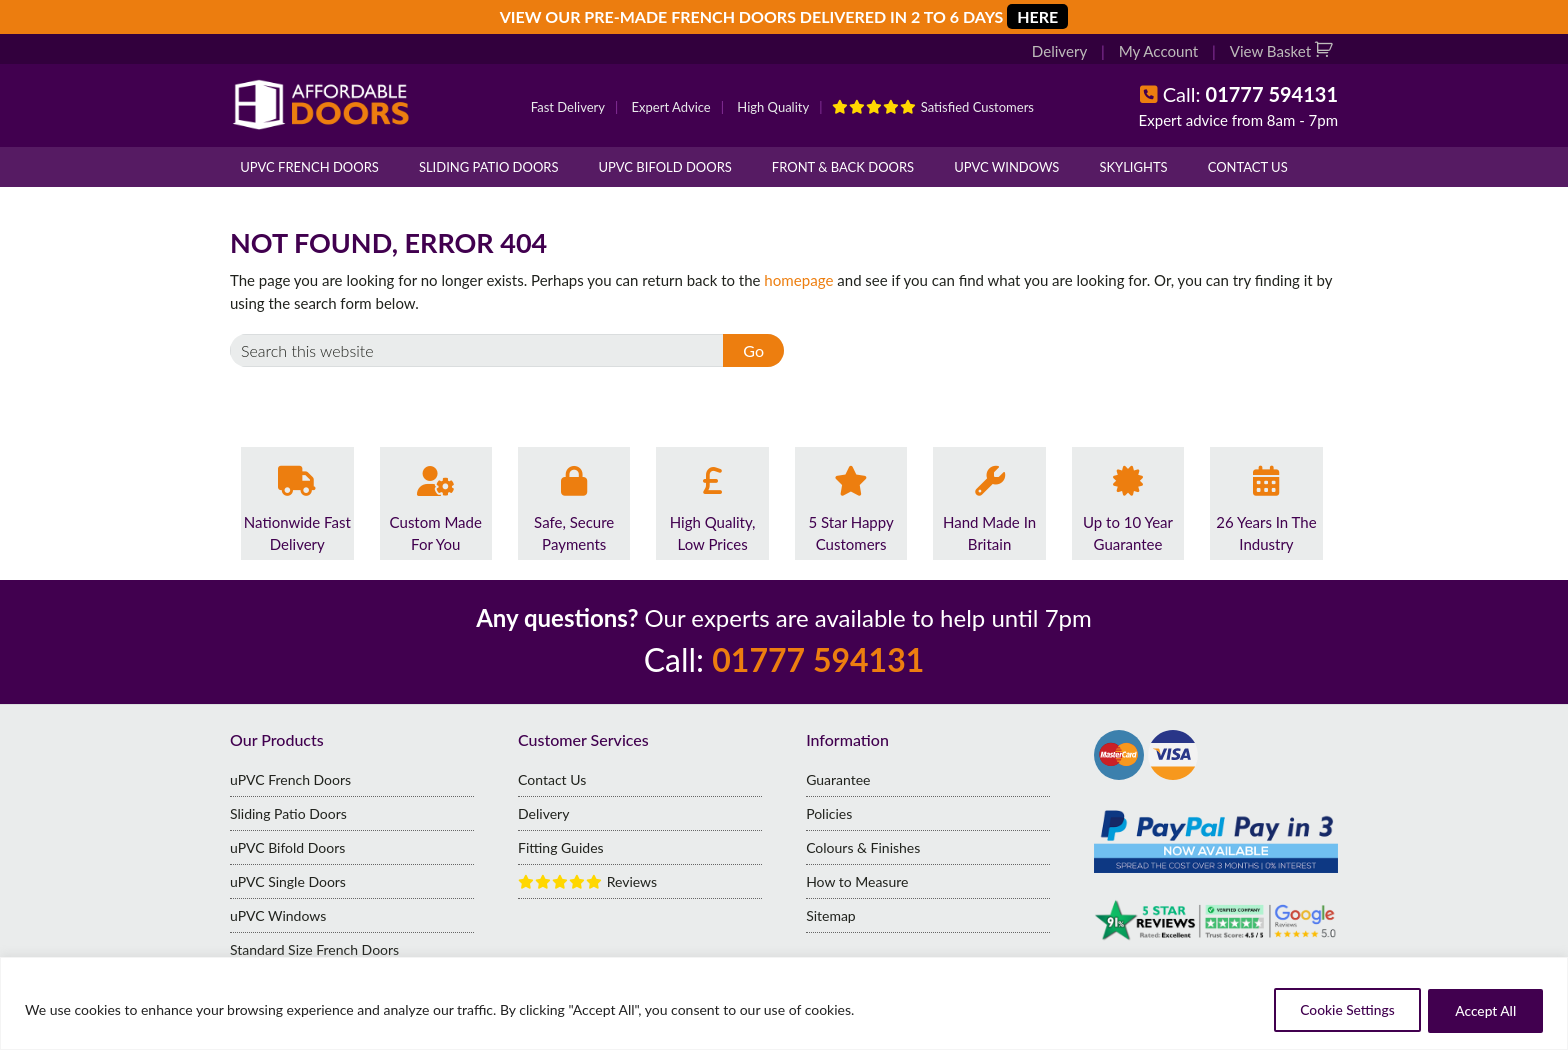 The image size is (1568, 1050). What do you see at coordinates (831, 915) in the screenshot?
I see `Sitemap` at bounding box center [831, 915].